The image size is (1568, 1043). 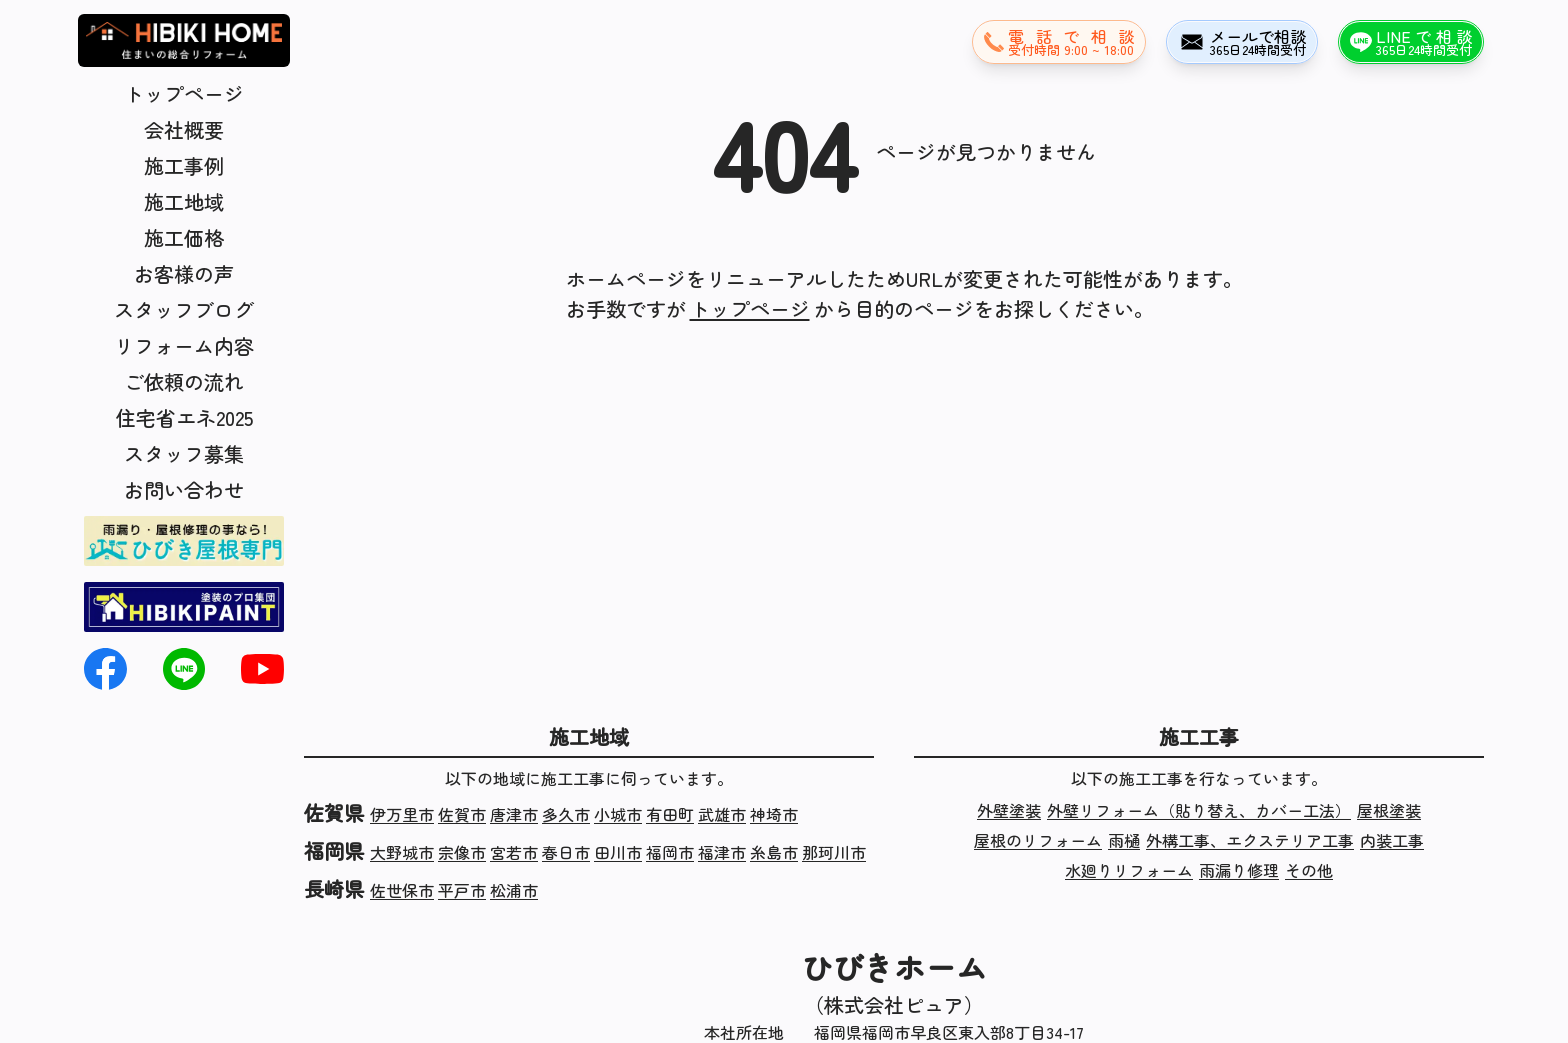 What do you see at coordinates (1038, 840) in the screenshot?
I see `屋根のリフォーム [屋根のリフォームの施工実績]` at bounding box center [1038, 840].